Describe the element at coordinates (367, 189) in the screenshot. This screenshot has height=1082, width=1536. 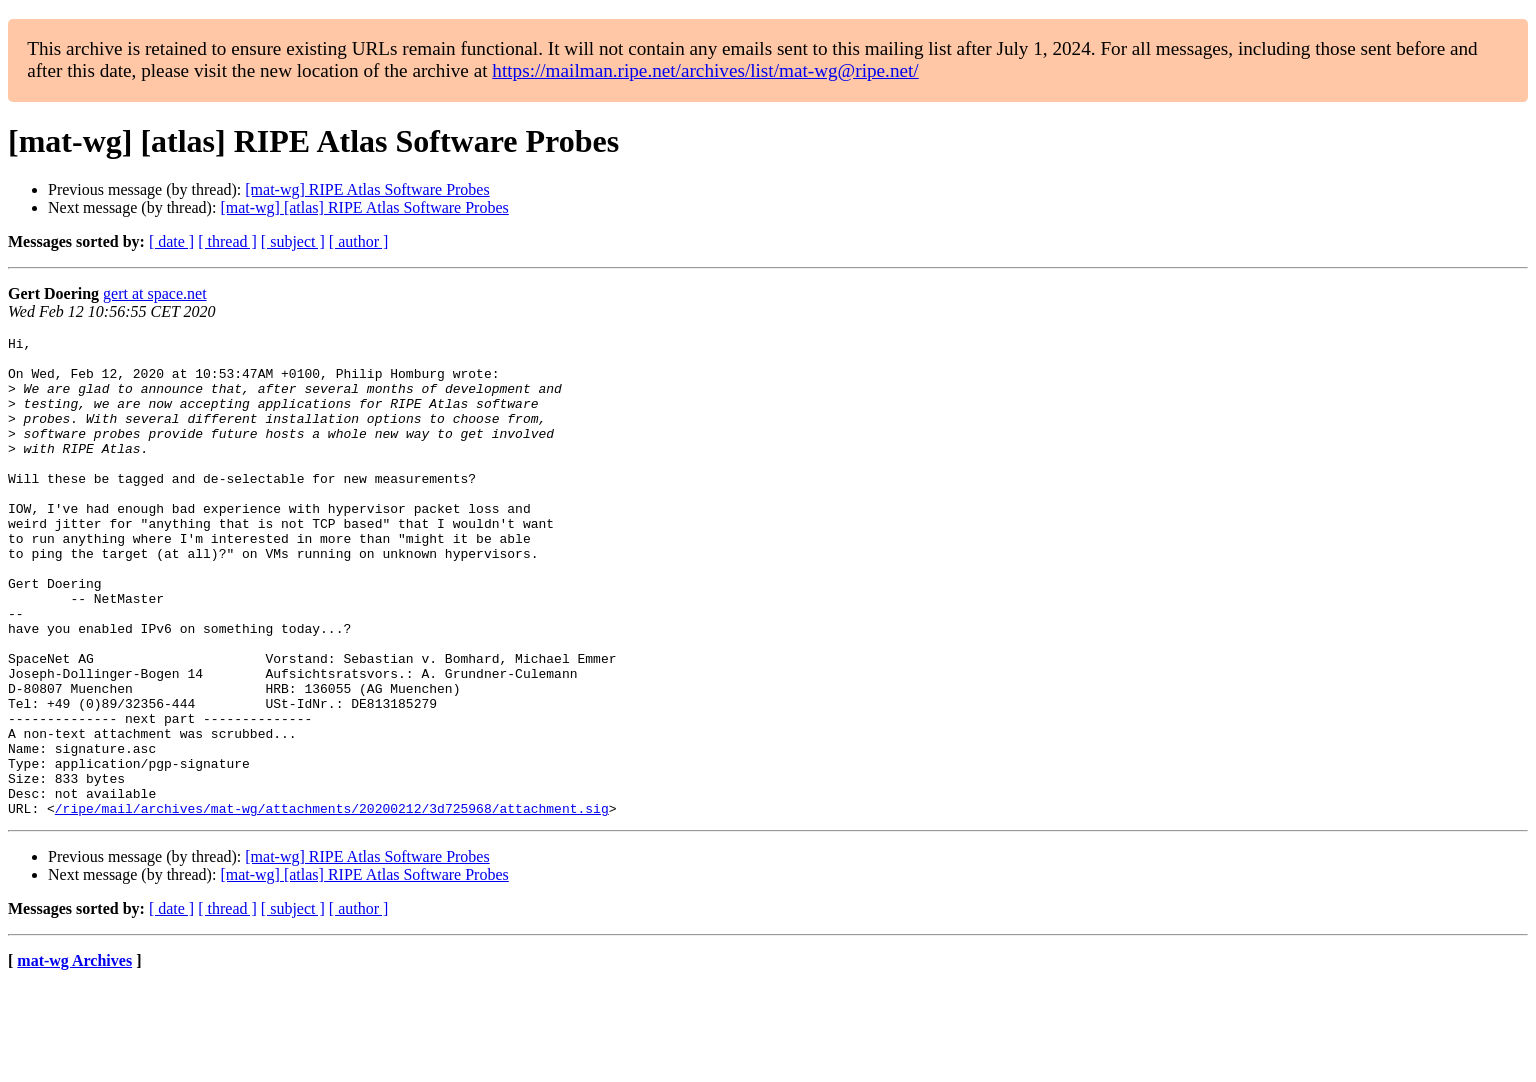
I see `[mat-wg] RIPE Atlas Software Probes` at that location.